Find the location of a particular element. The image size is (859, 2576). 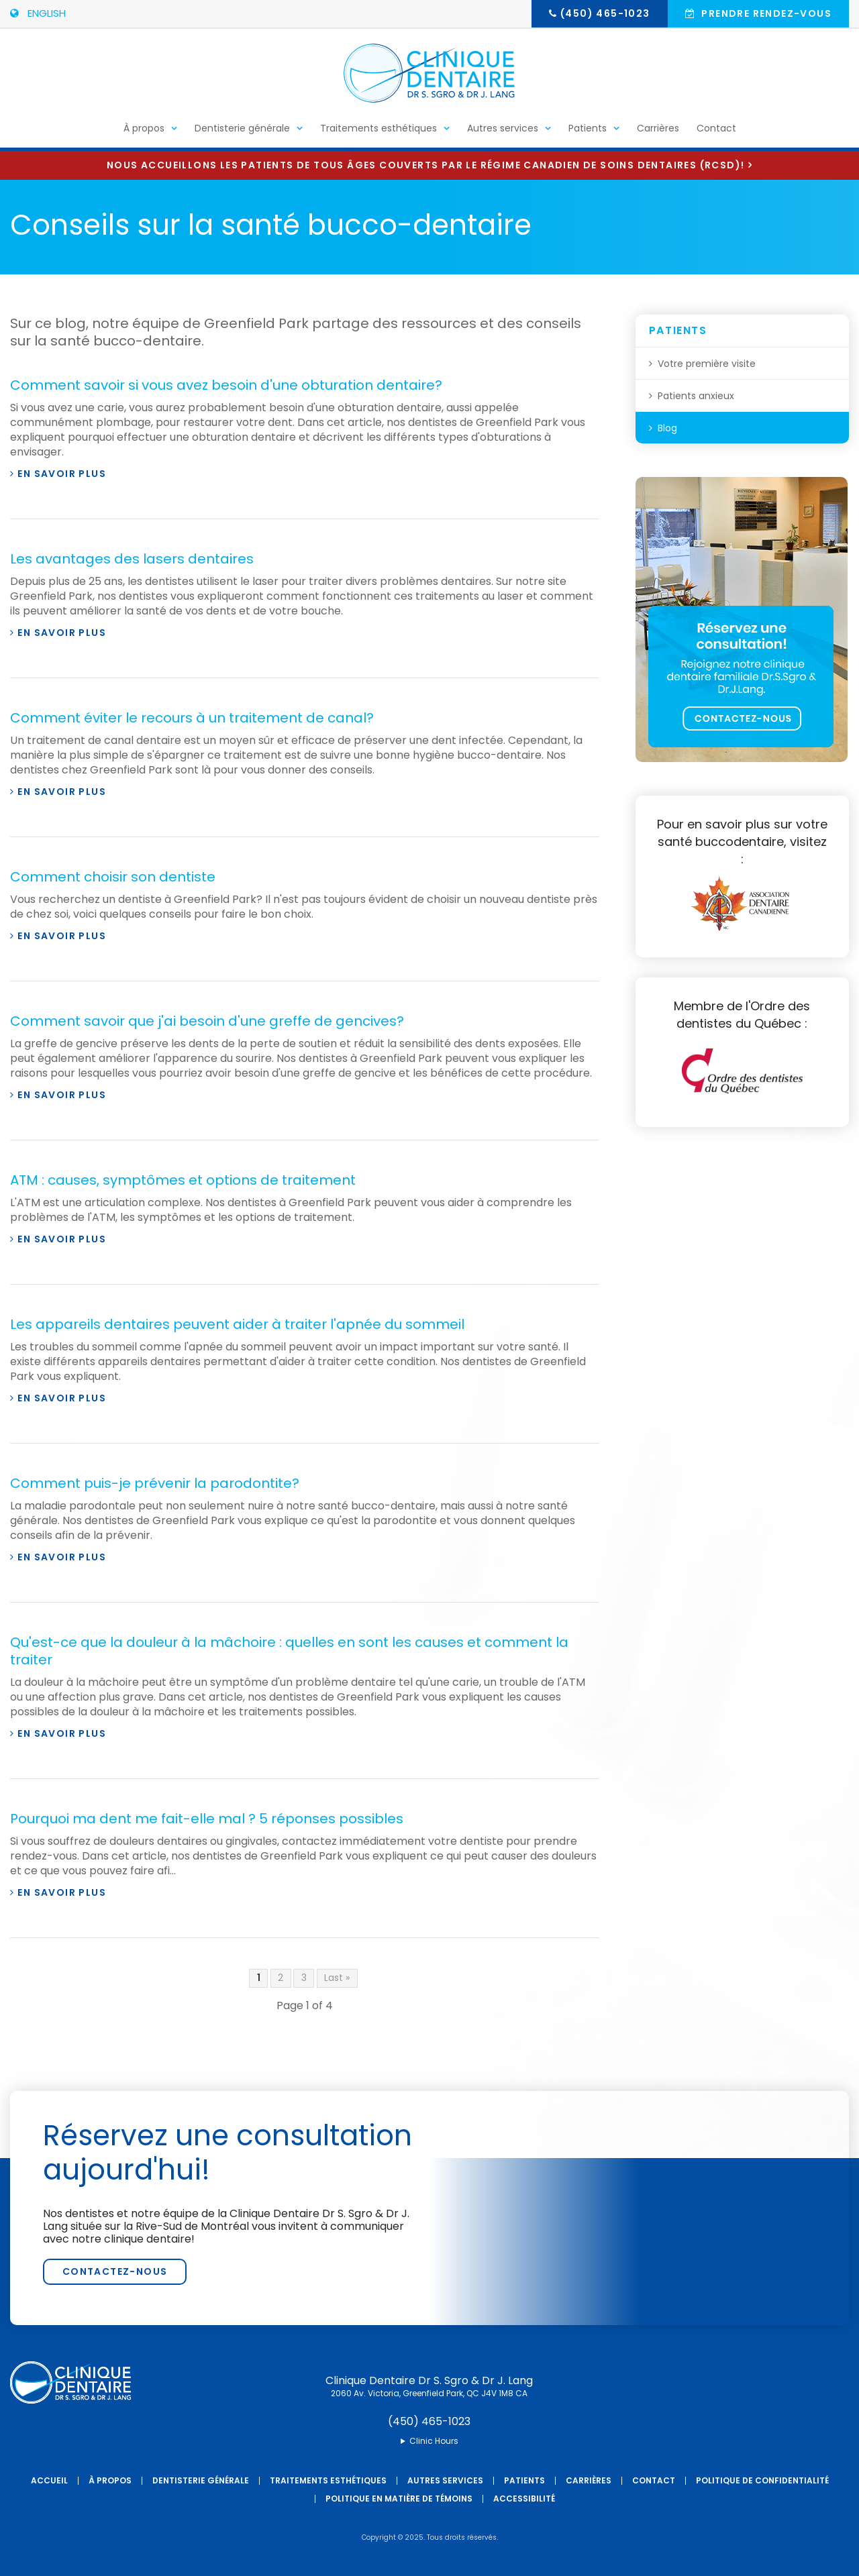

Clinic Hours is located at coordinates (433, 2441).